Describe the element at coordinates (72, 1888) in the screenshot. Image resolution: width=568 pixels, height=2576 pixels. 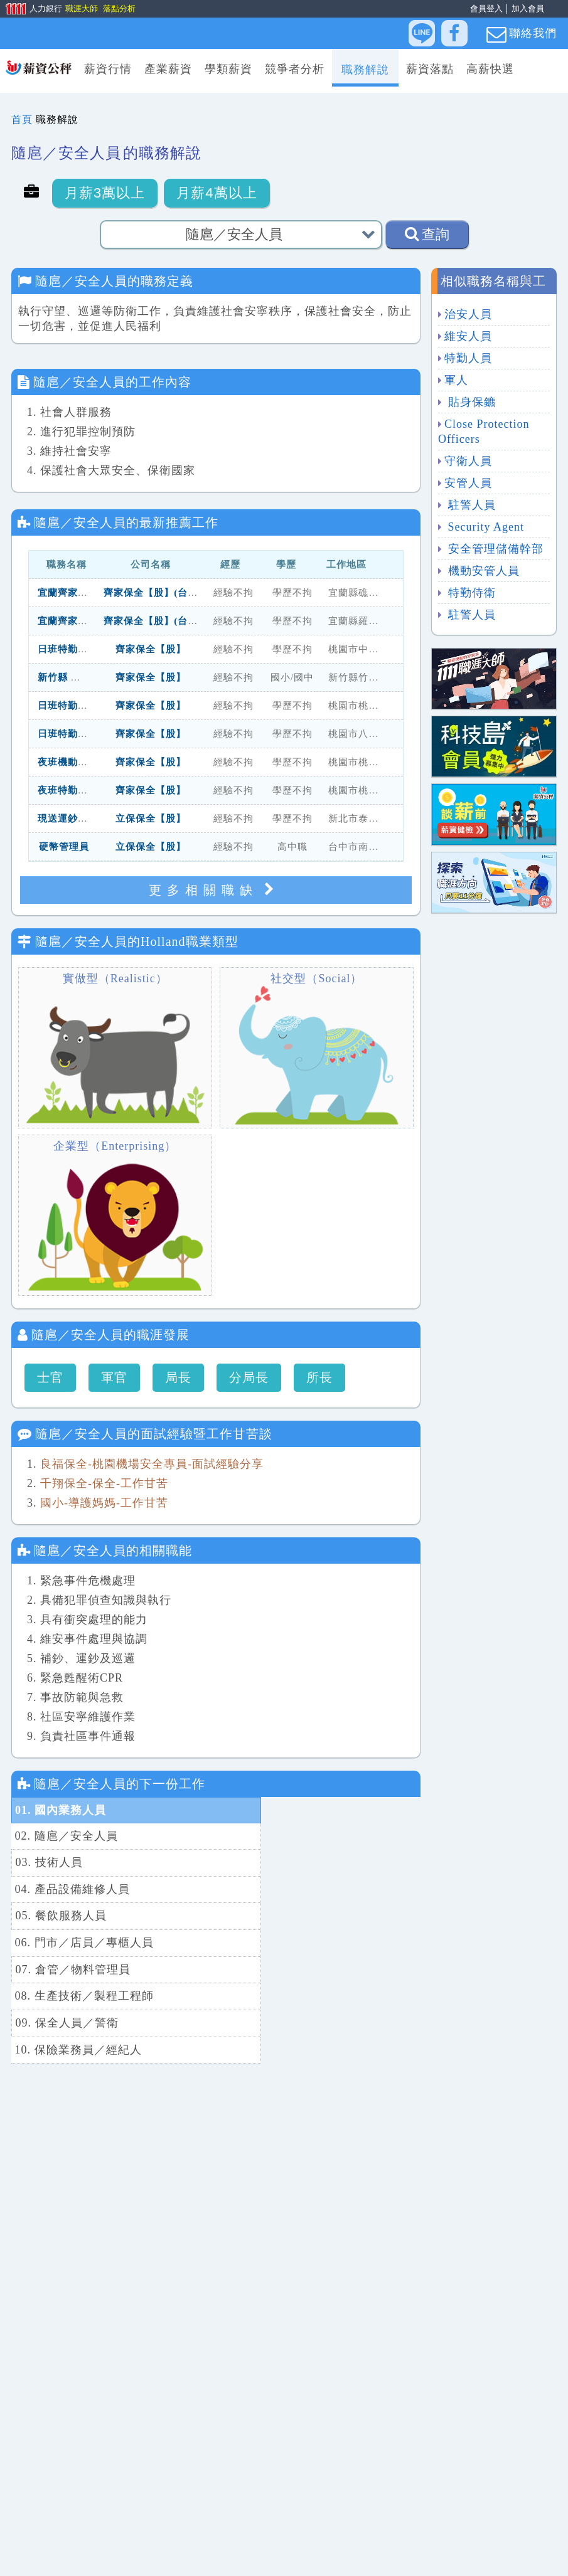
I see `07. 倉管／物料管理員` at that location.